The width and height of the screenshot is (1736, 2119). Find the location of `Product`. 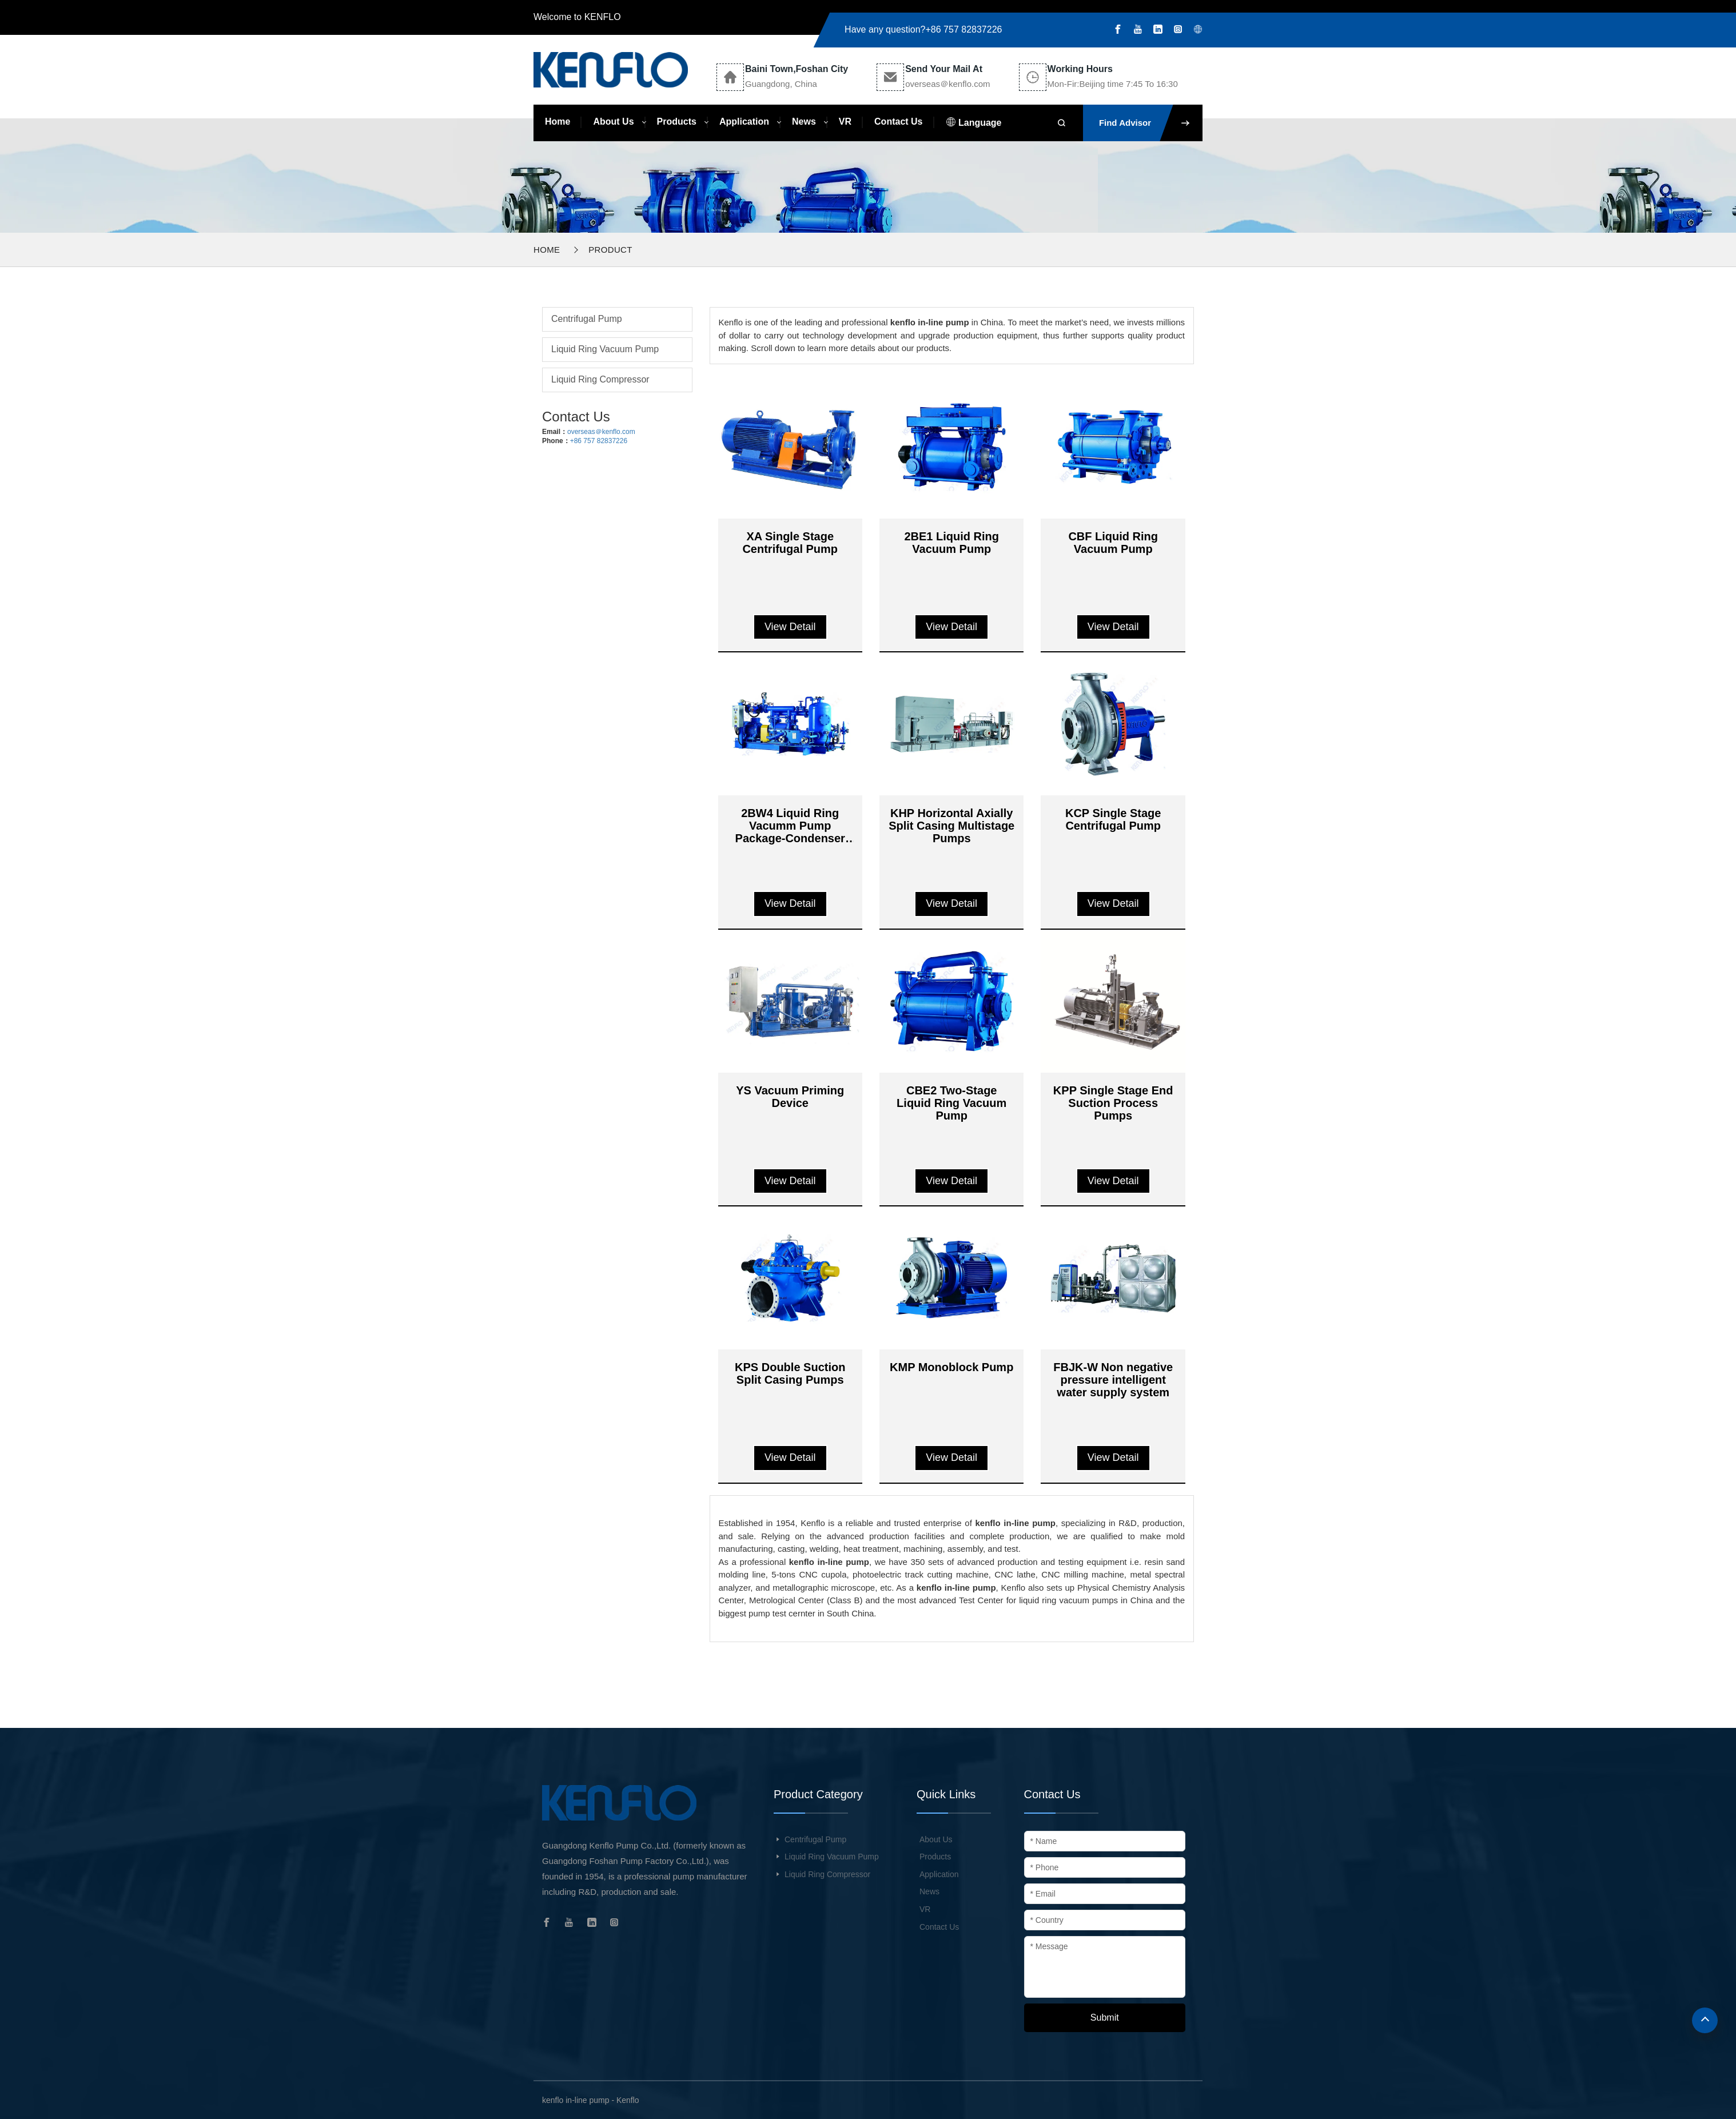

Product is located at coordinates (610, 249).